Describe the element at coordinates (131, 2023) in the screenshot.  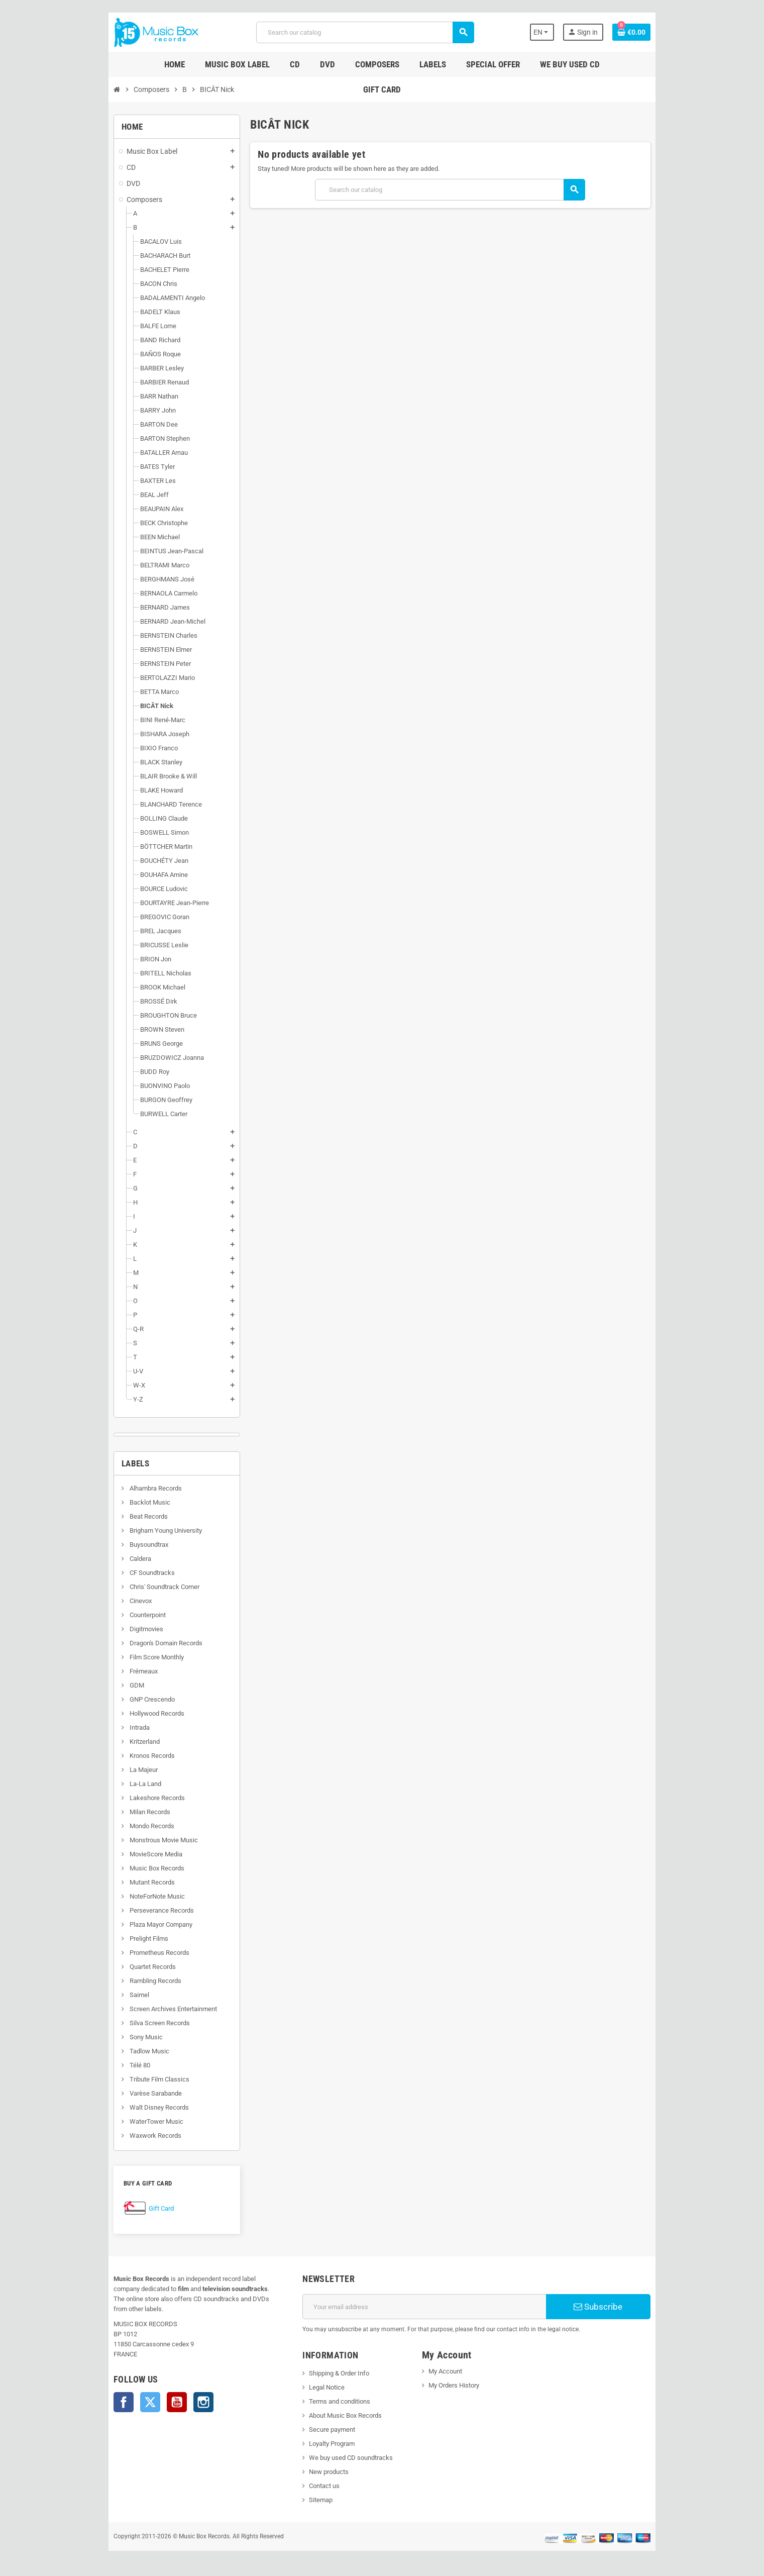
I see `Silva Screen Records` at that location.